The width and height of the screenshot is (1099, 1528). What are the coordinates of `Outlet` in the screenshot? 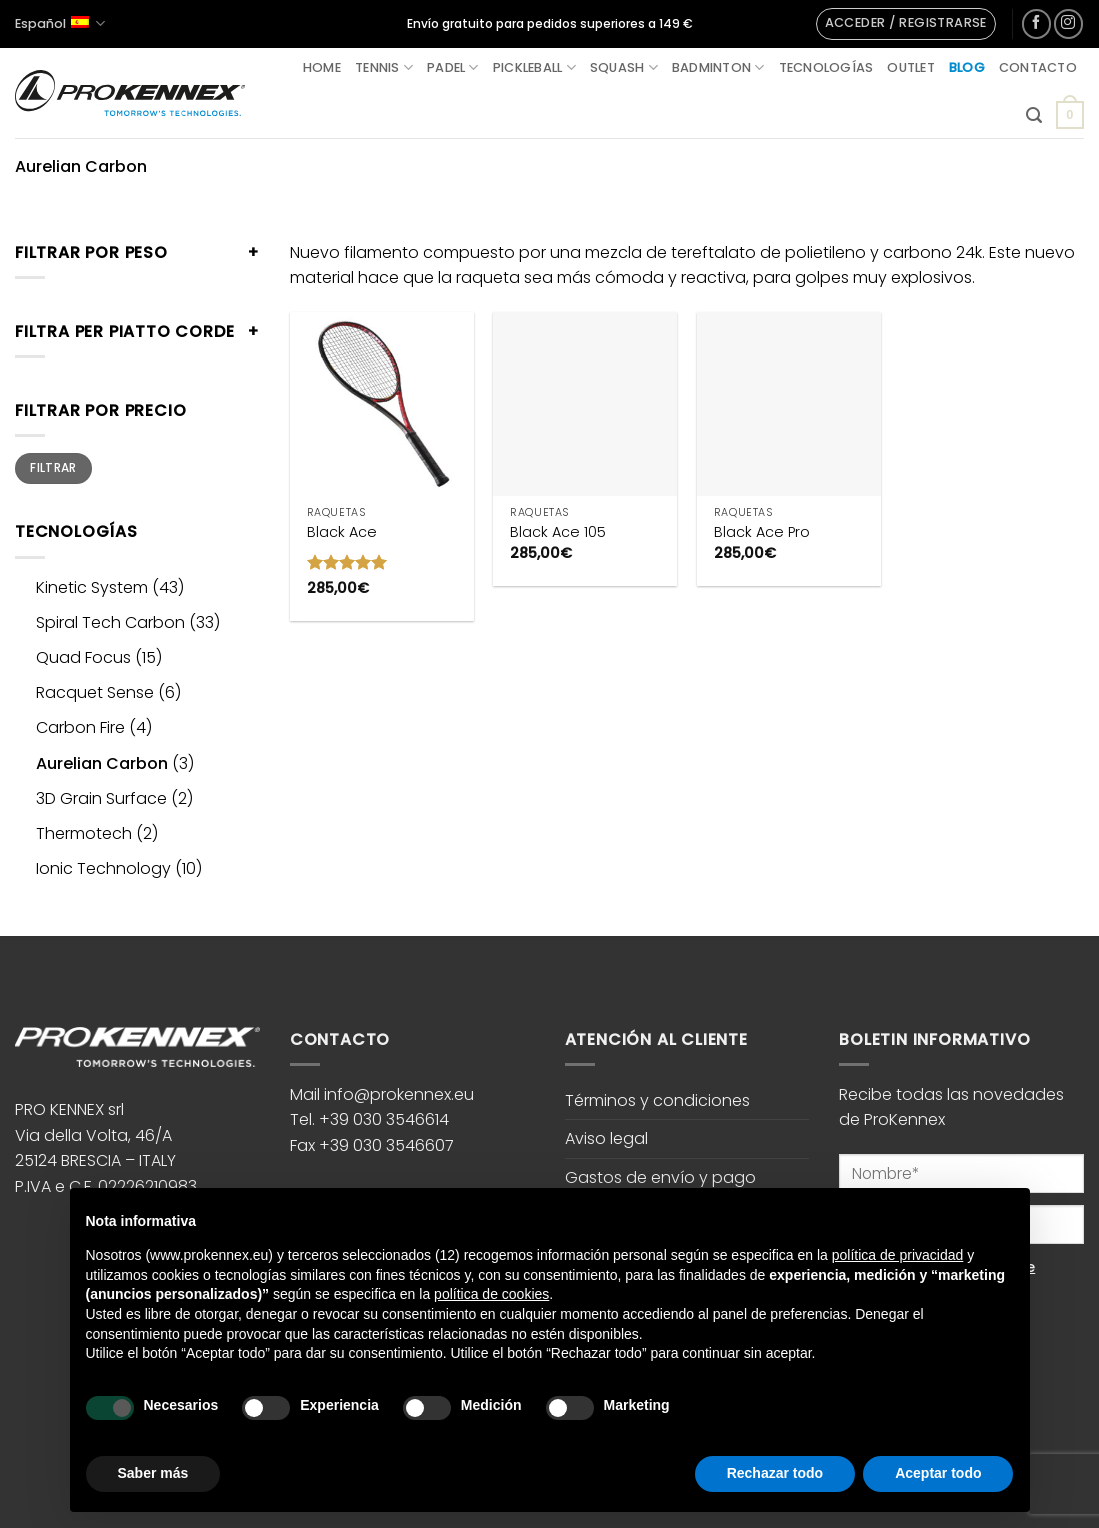 It's located at (911, 67).